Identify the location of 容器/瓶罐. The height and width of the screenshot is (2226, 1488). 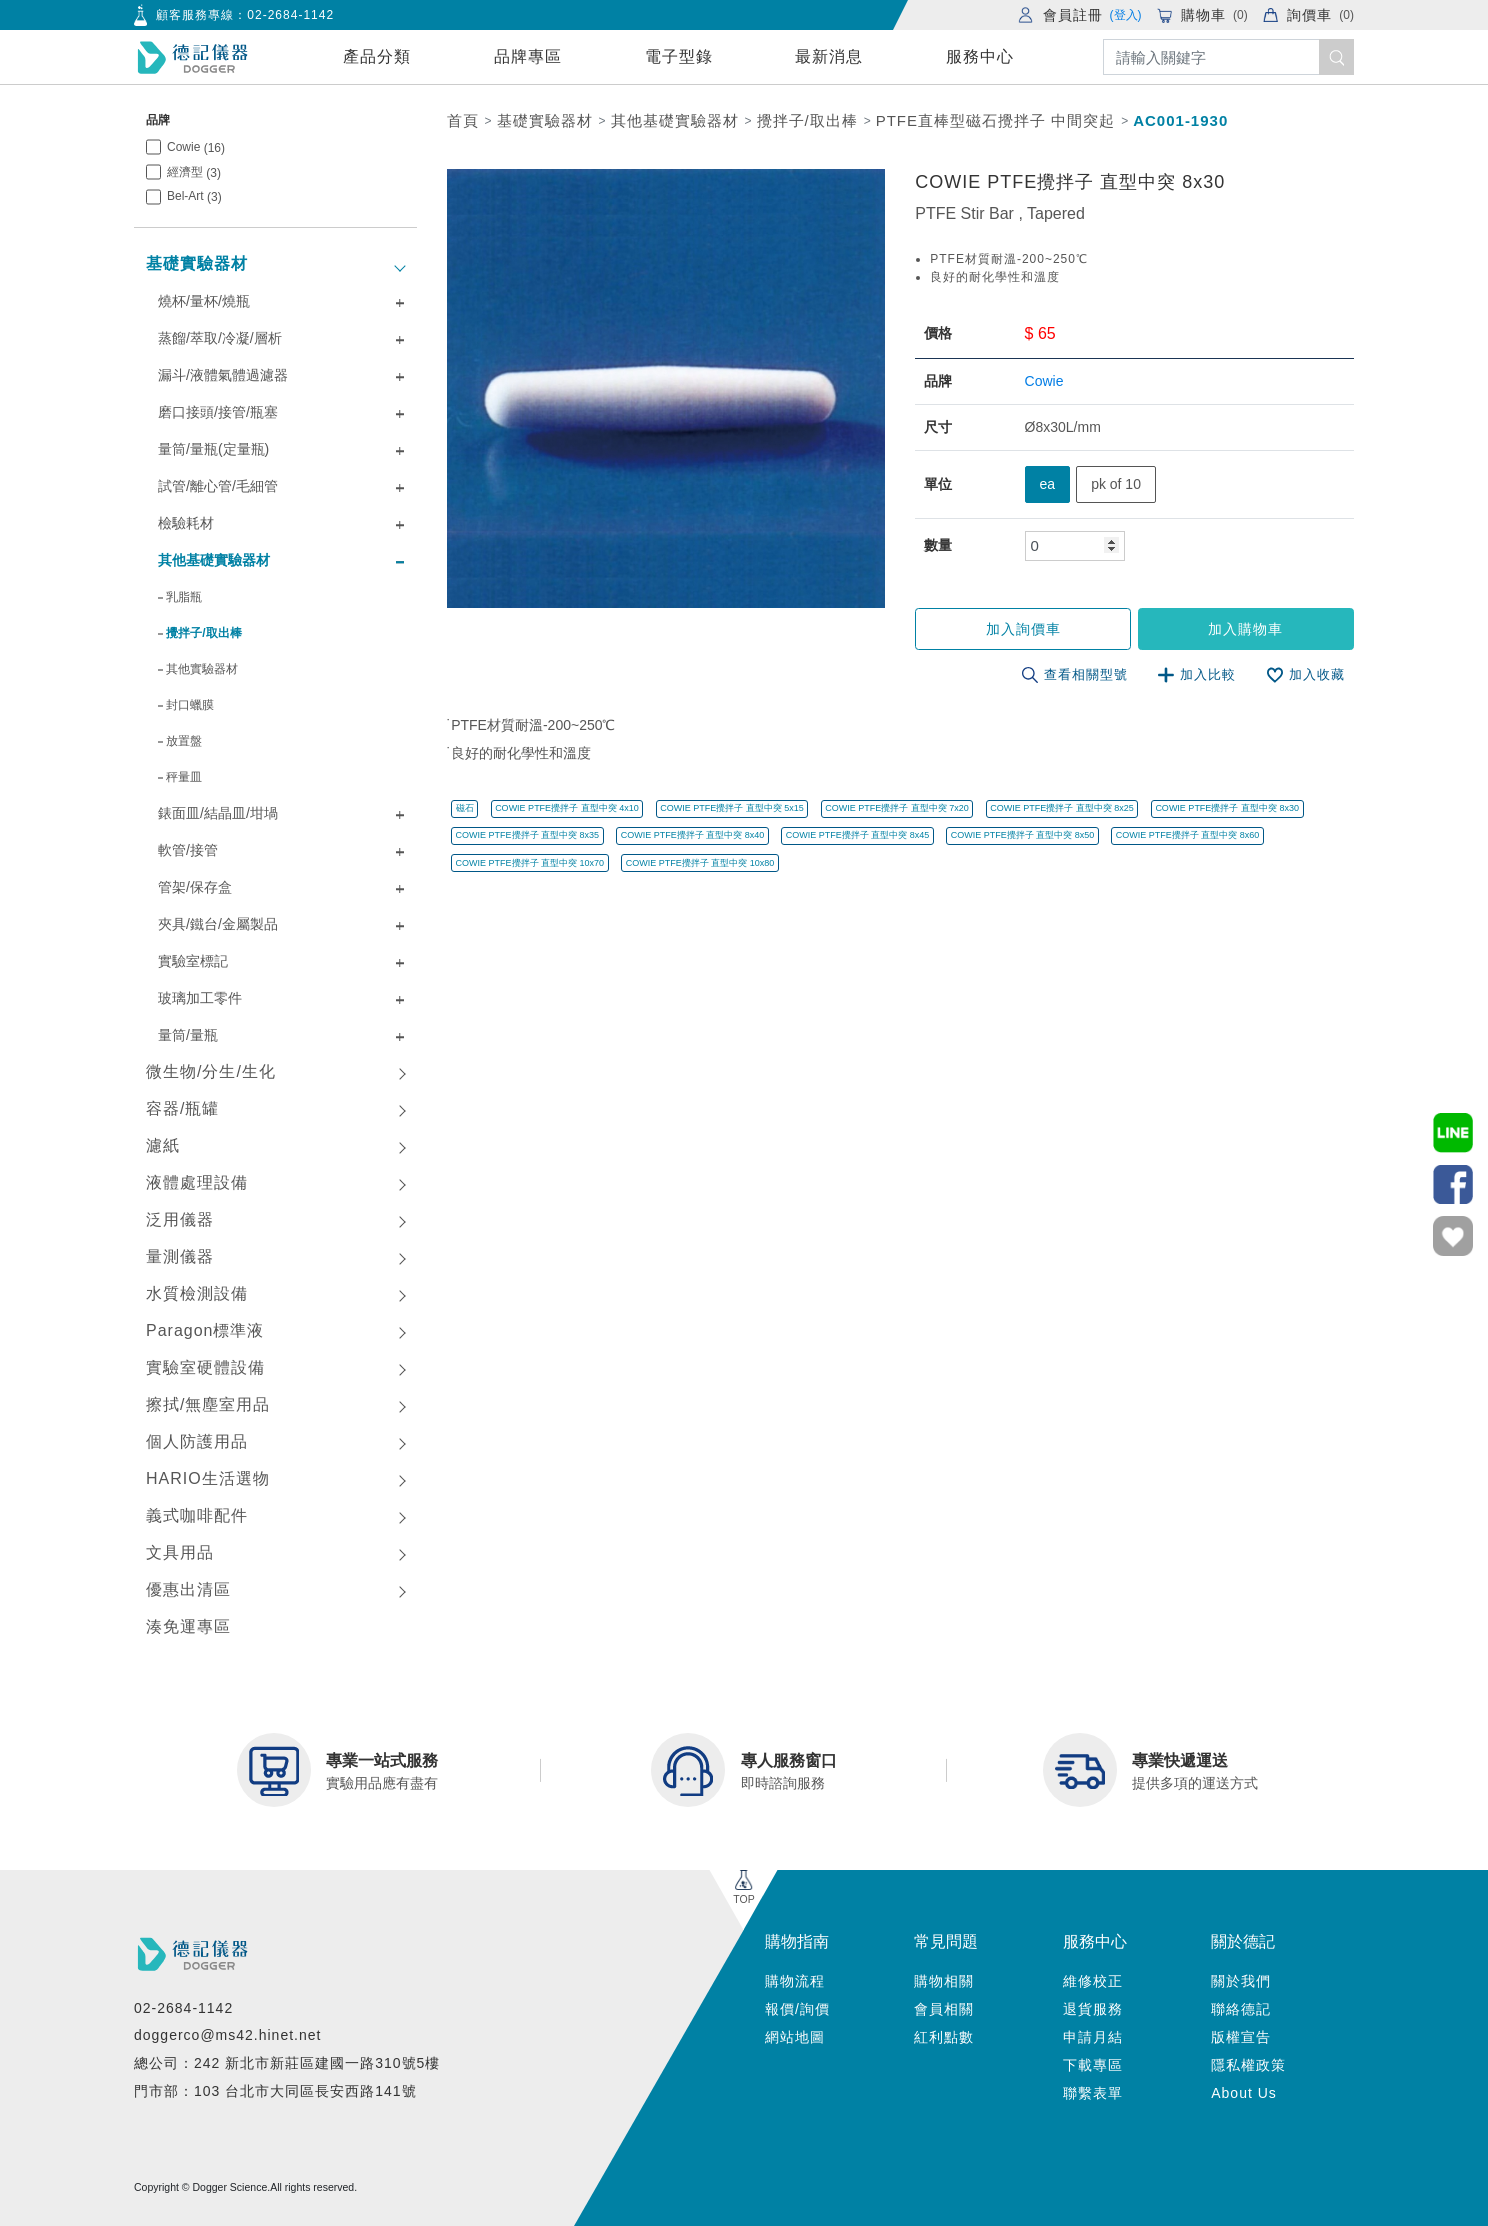
(182, 1108).